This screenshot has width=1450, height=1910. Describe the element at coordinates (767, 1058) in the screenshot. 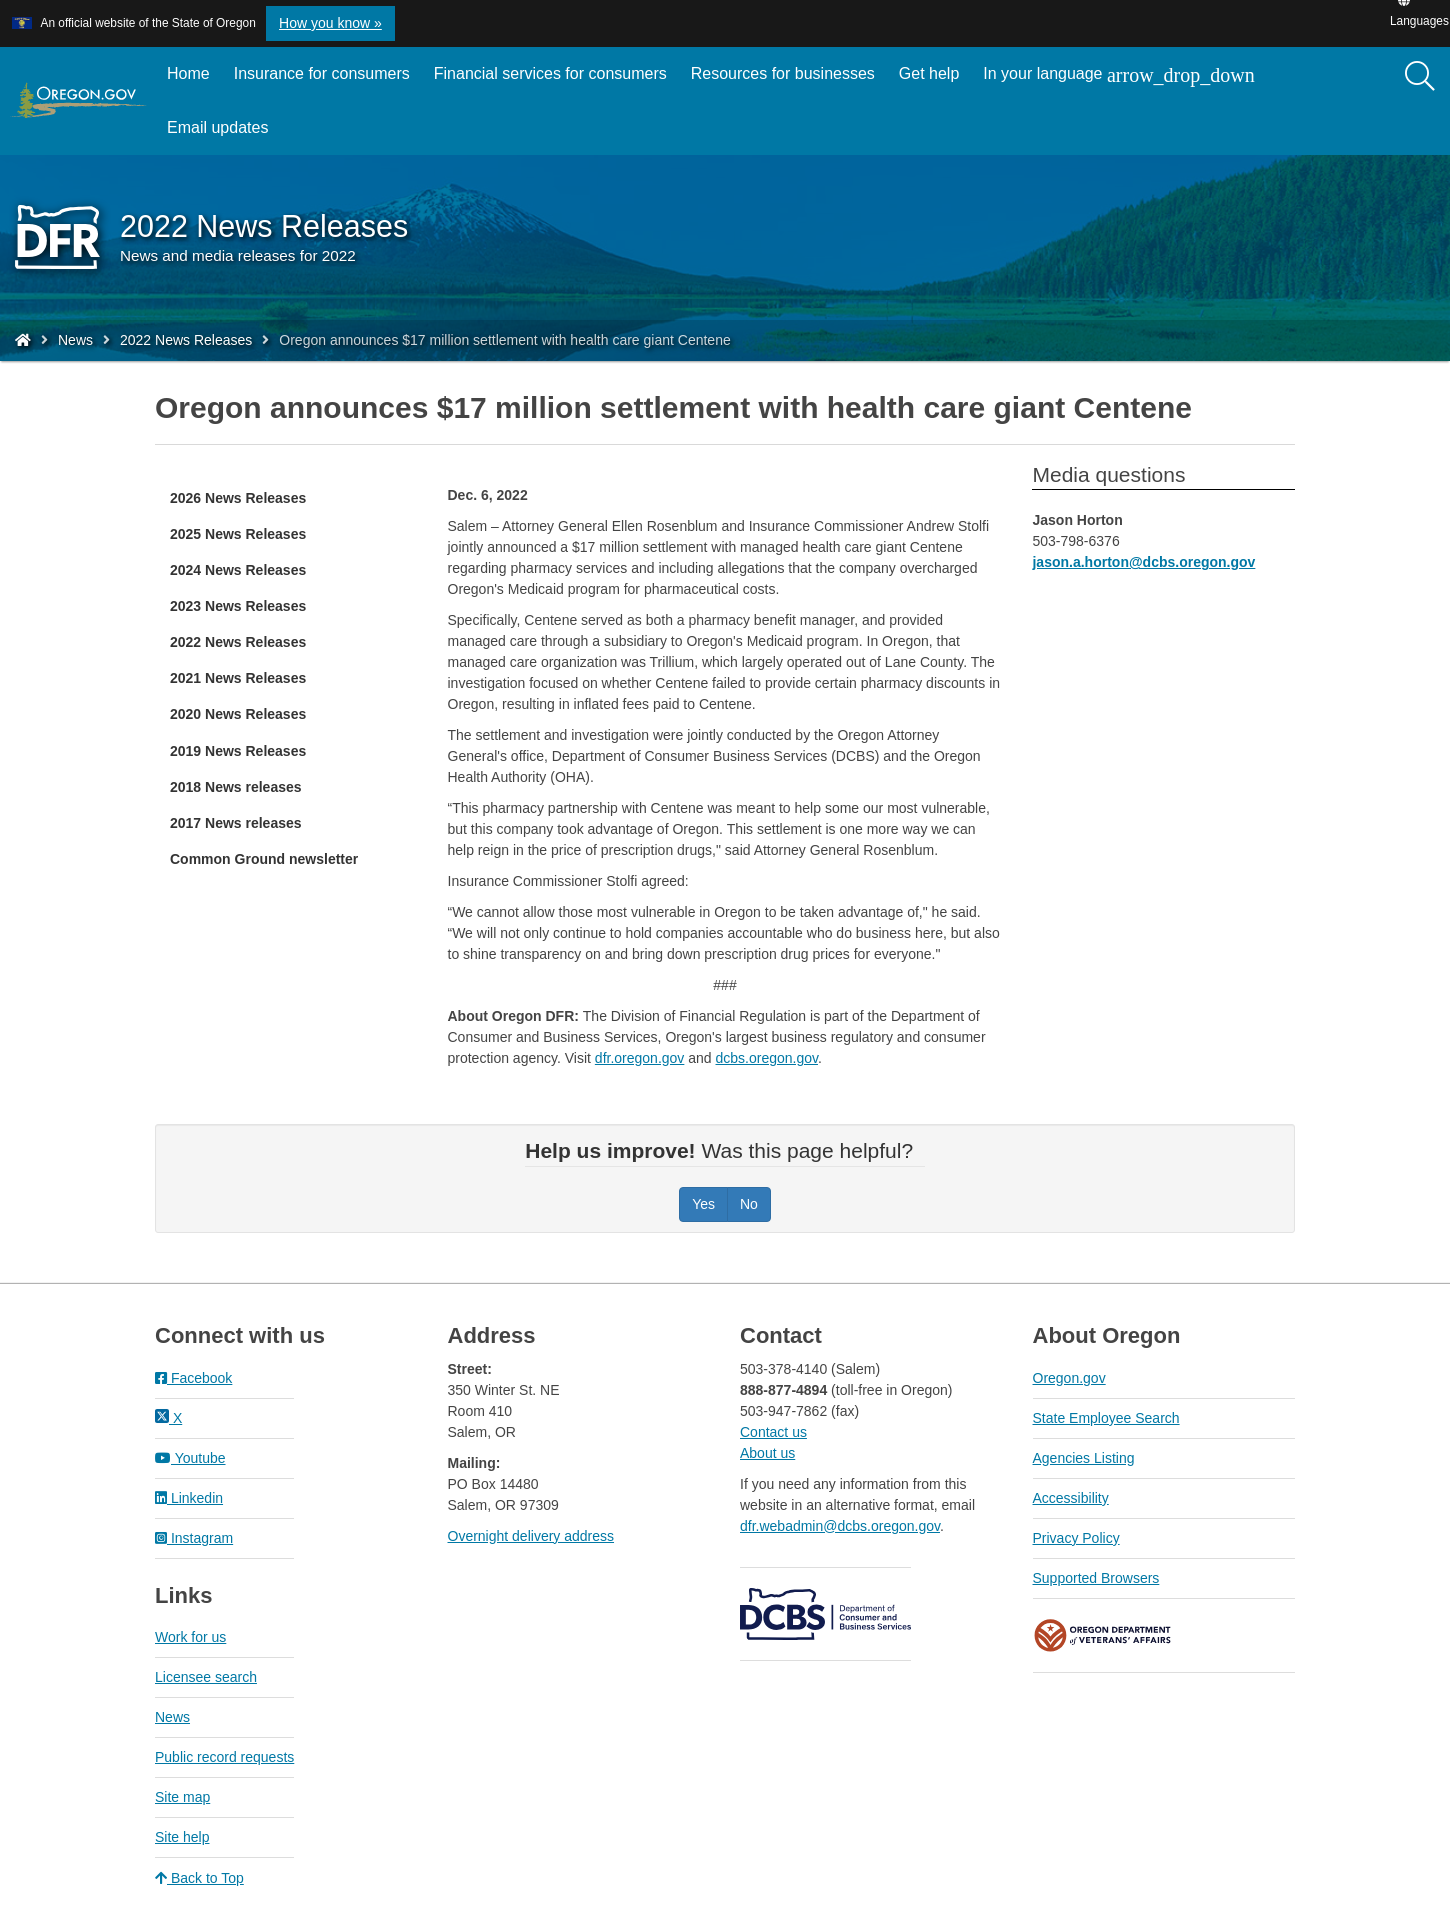

I see `dcbs.oregon.gov` at that location.